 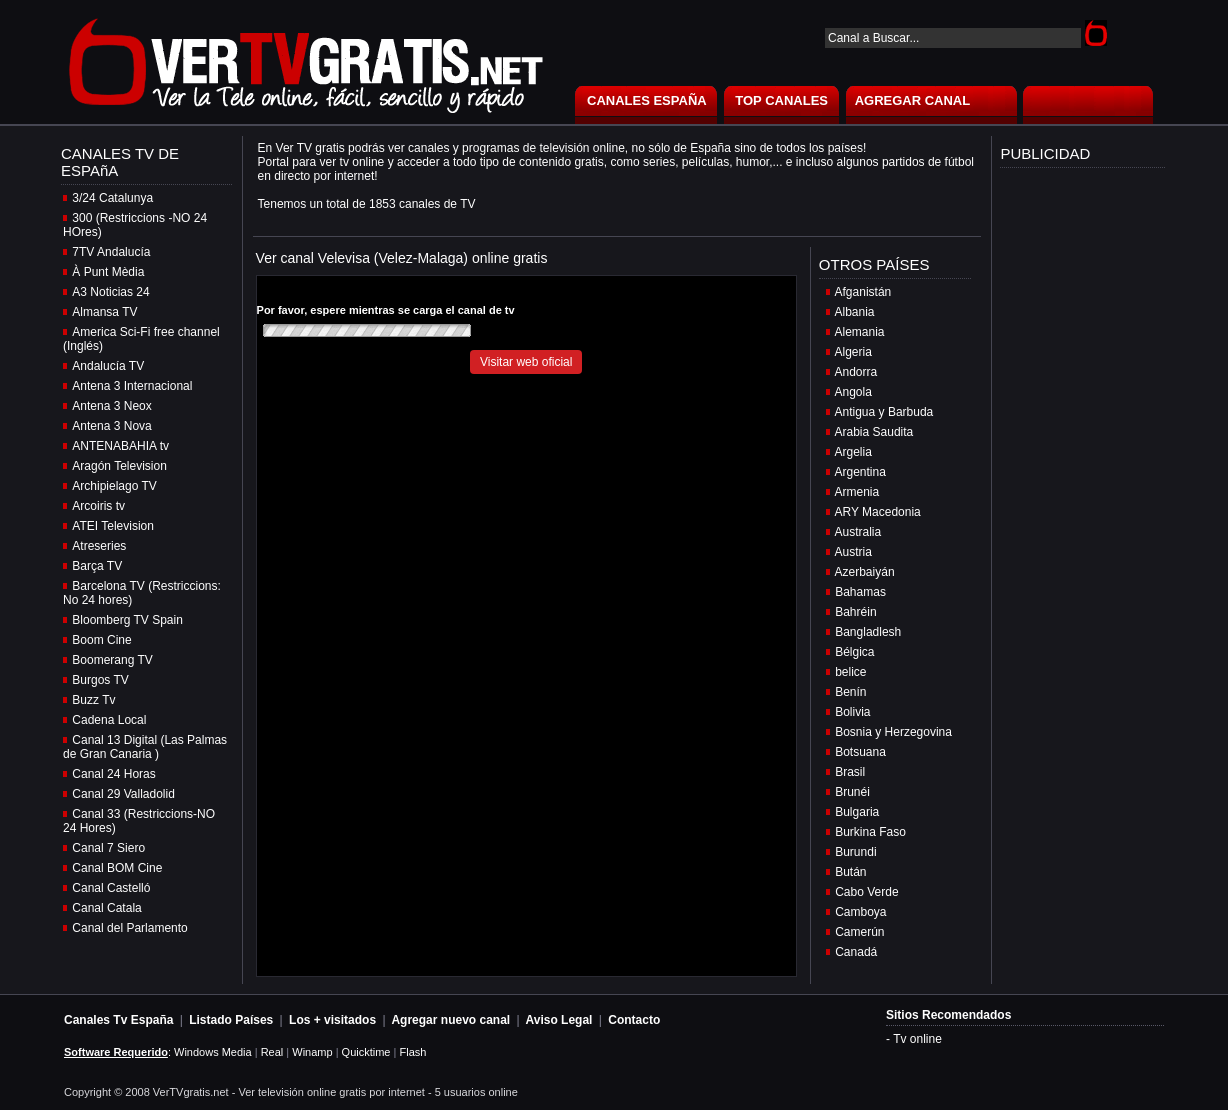 I want to click on Canal 13 Digital (Las Palmas de Gran Canaria ), so click(x=145, y=747).